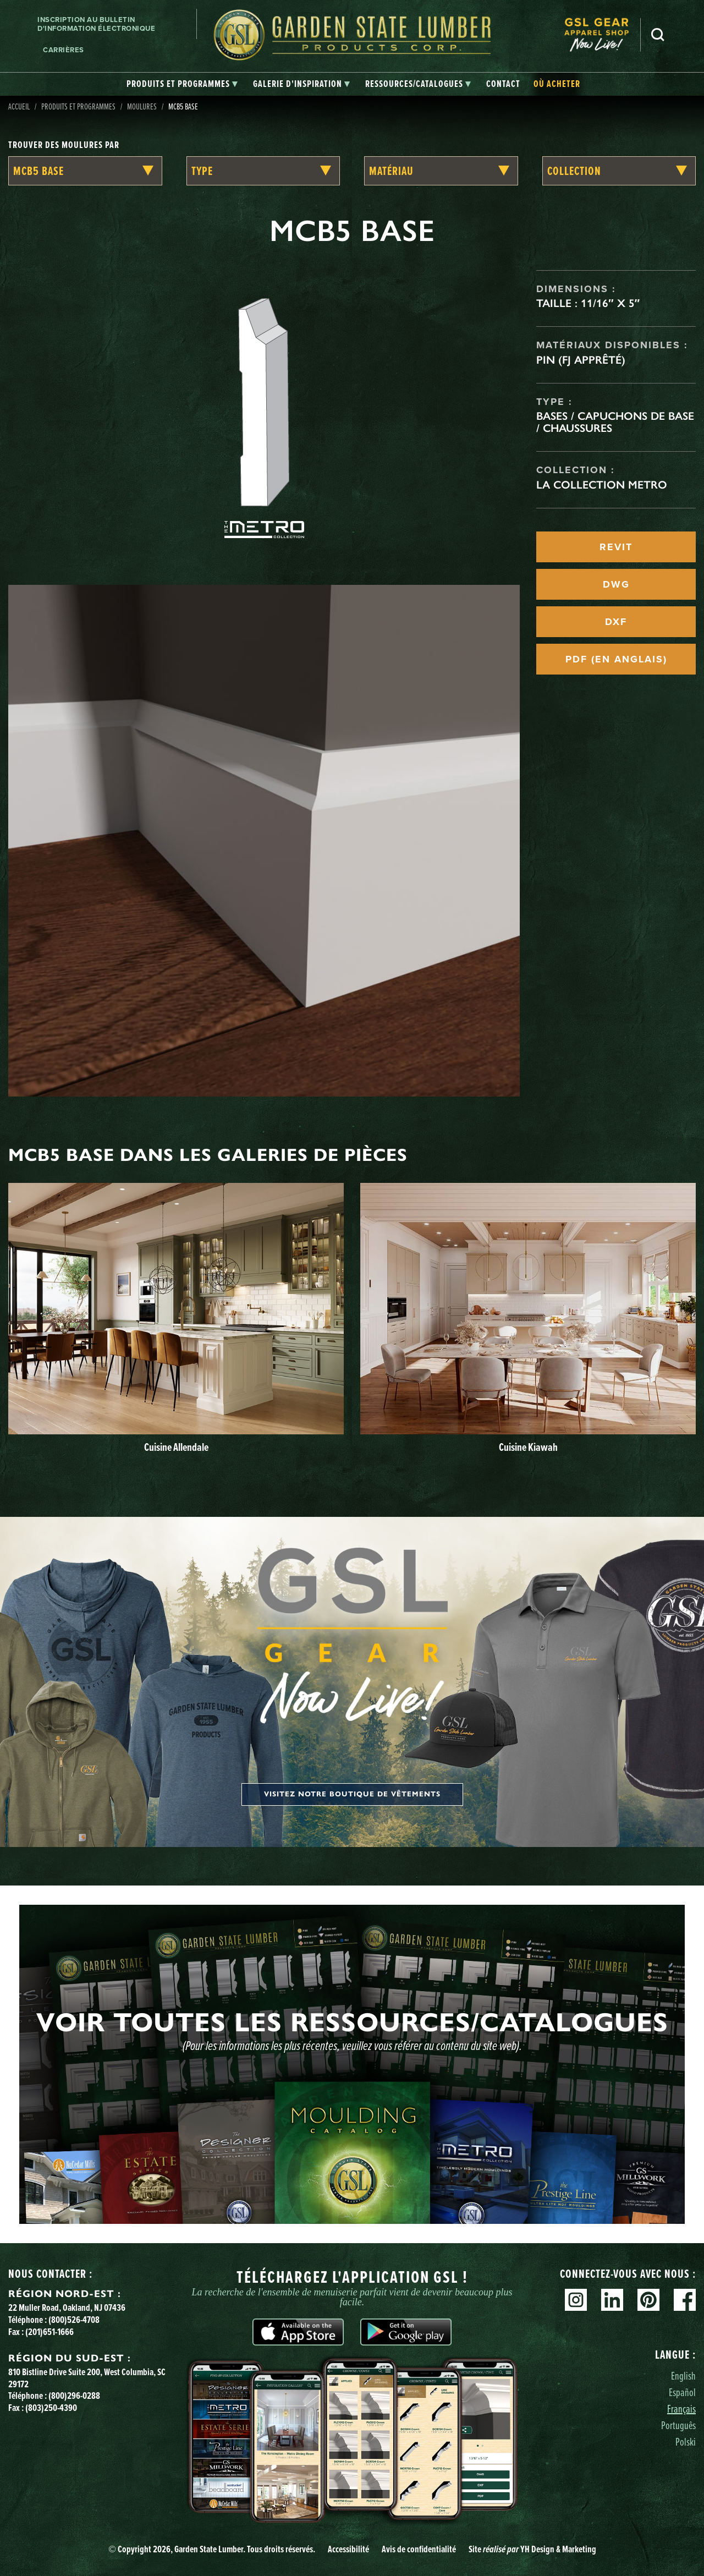 The height and width of the screenshot is (2576, 704). I want to click on Avis de confidentialité, so click(419, 2549).